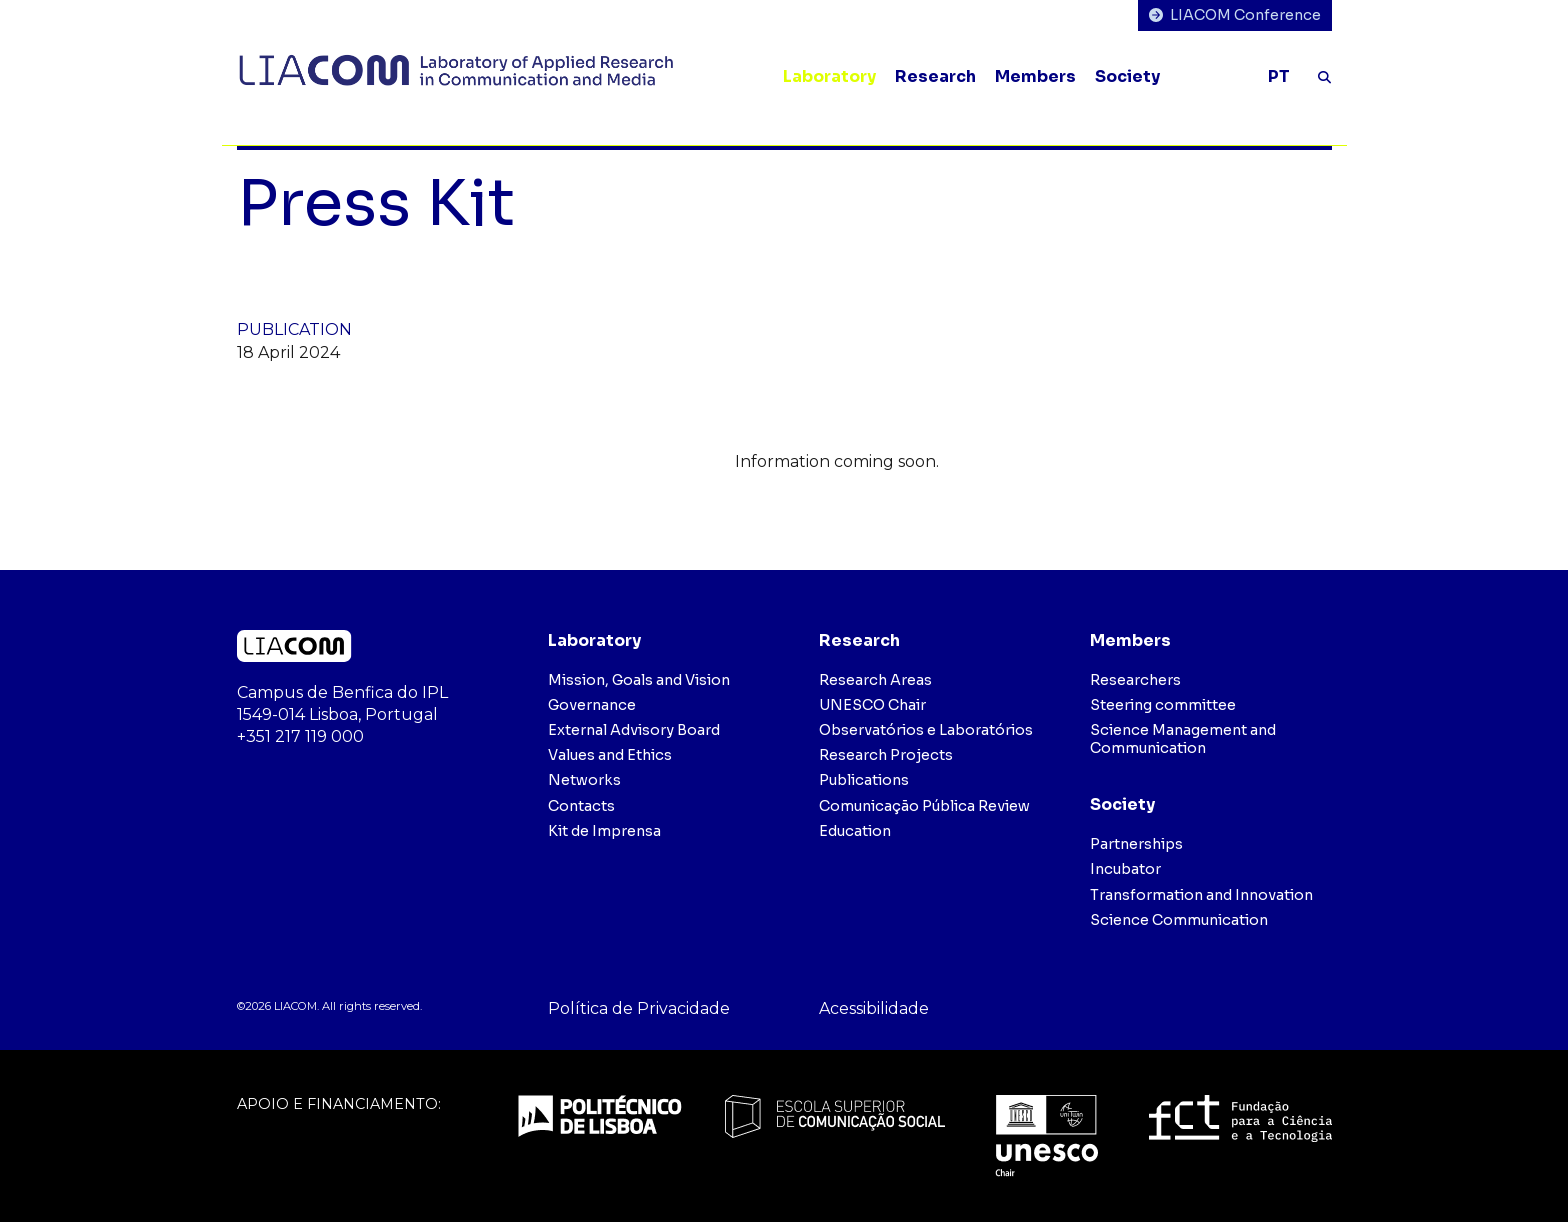 The height and width of the screenshot is (1222, 1568). What do you see at coordinates (592, 705) in the screenshot?
I see `Governance` at bounding box center [592, 705].